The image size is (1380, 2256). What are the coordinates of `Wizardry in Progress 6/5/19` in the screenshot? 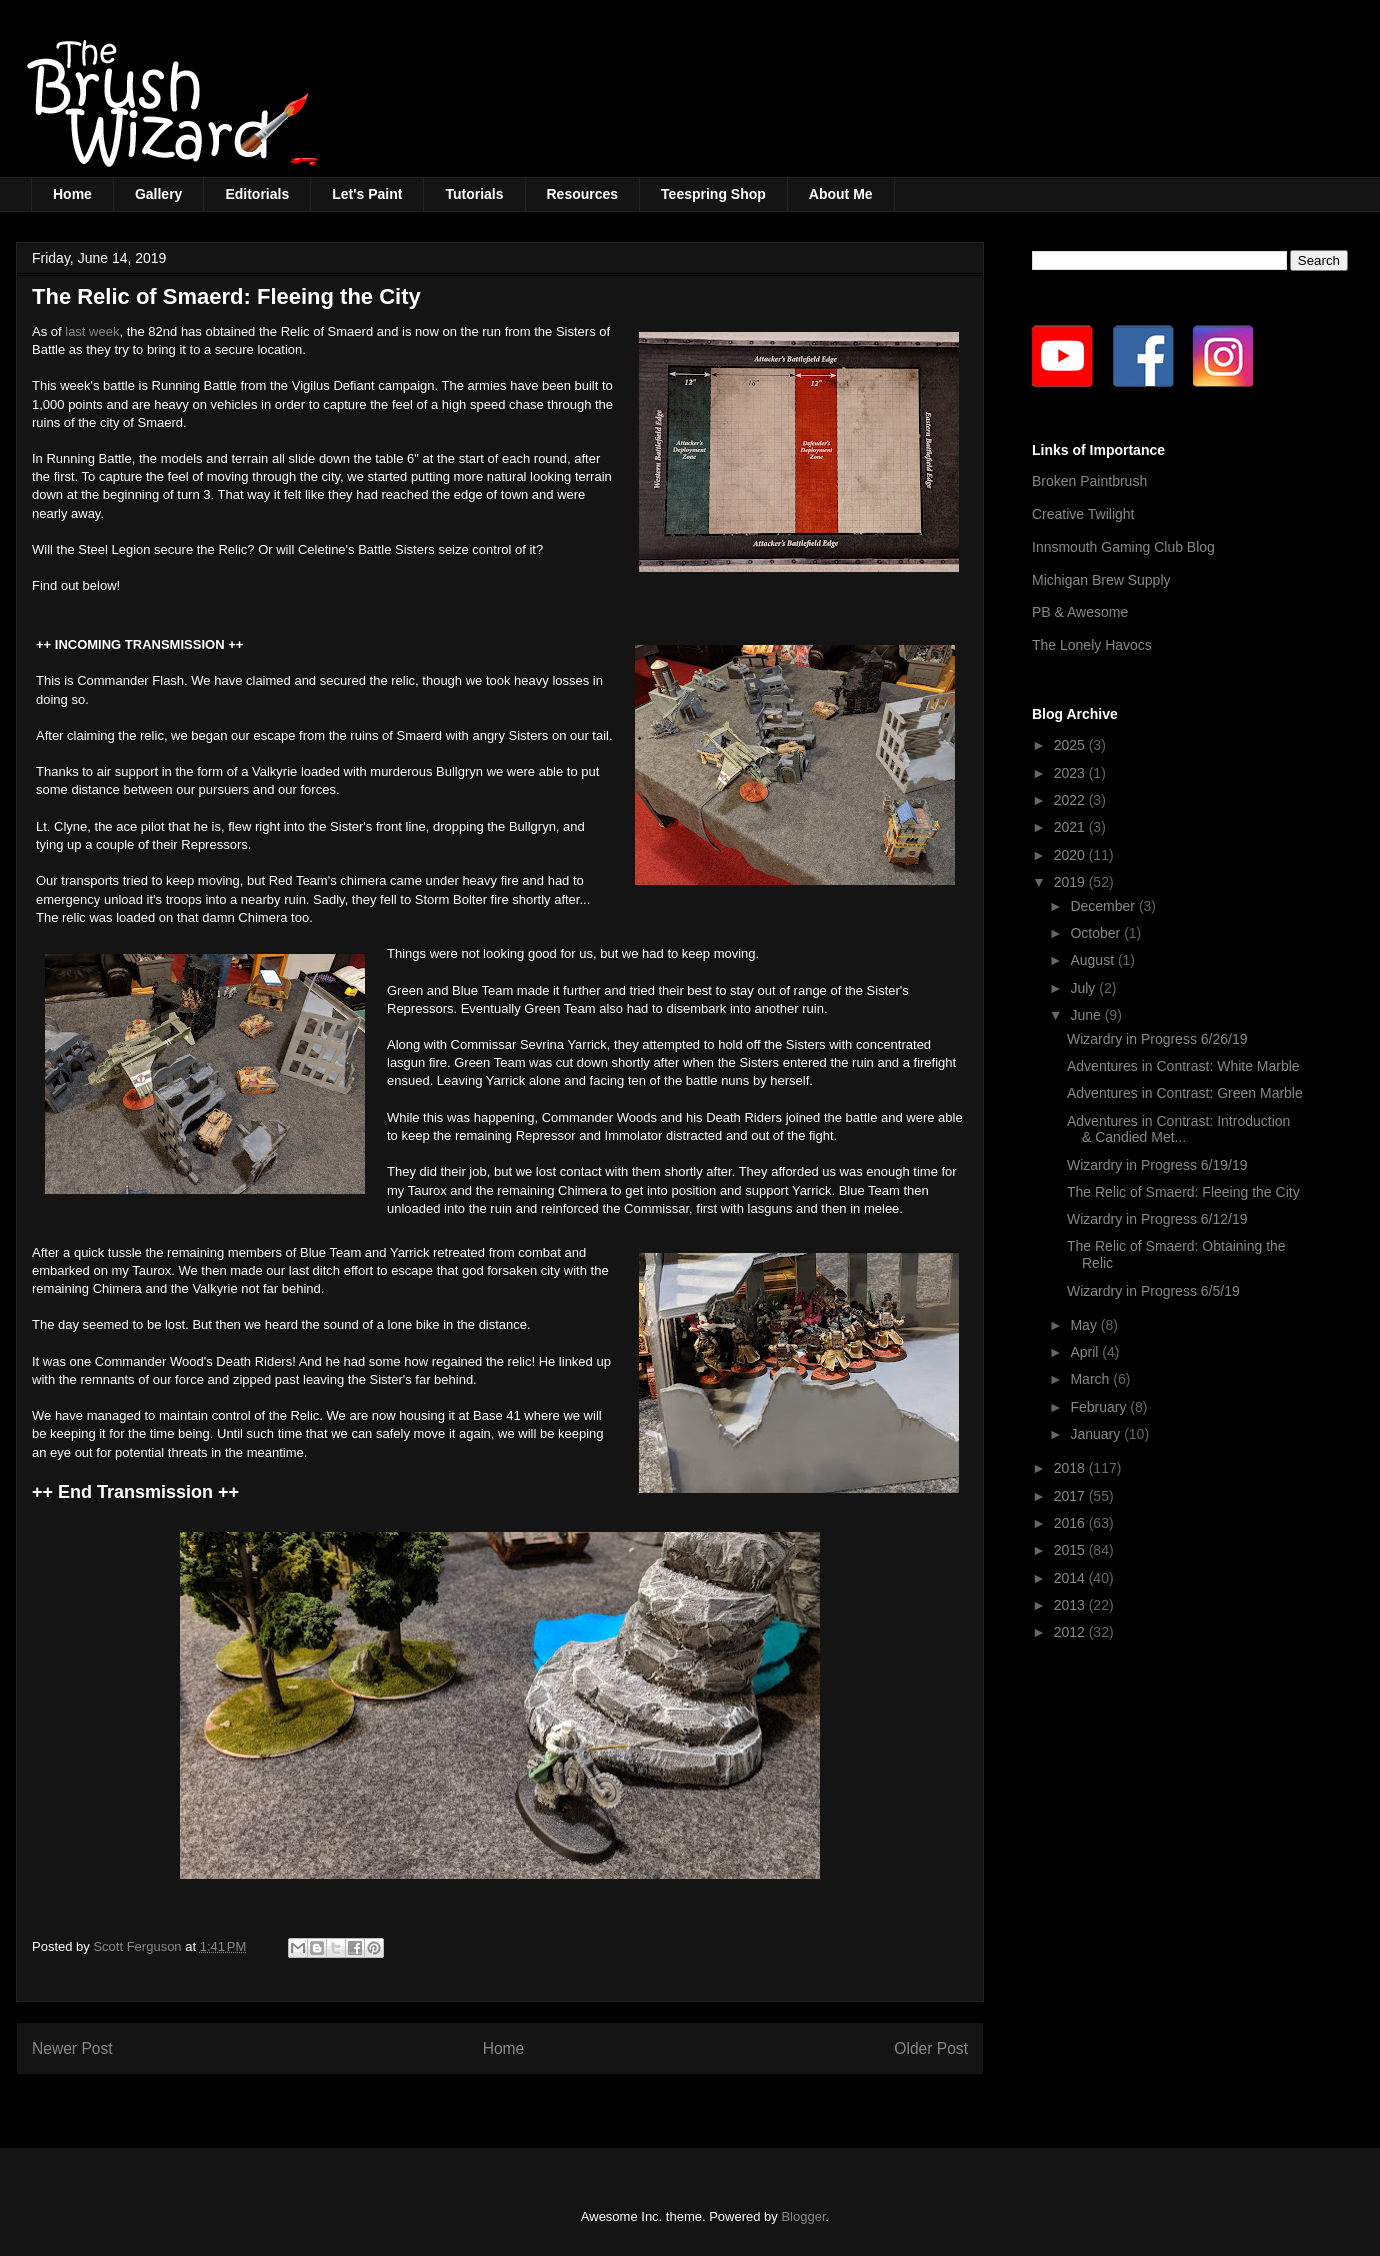 It's located at (1153, 1291).